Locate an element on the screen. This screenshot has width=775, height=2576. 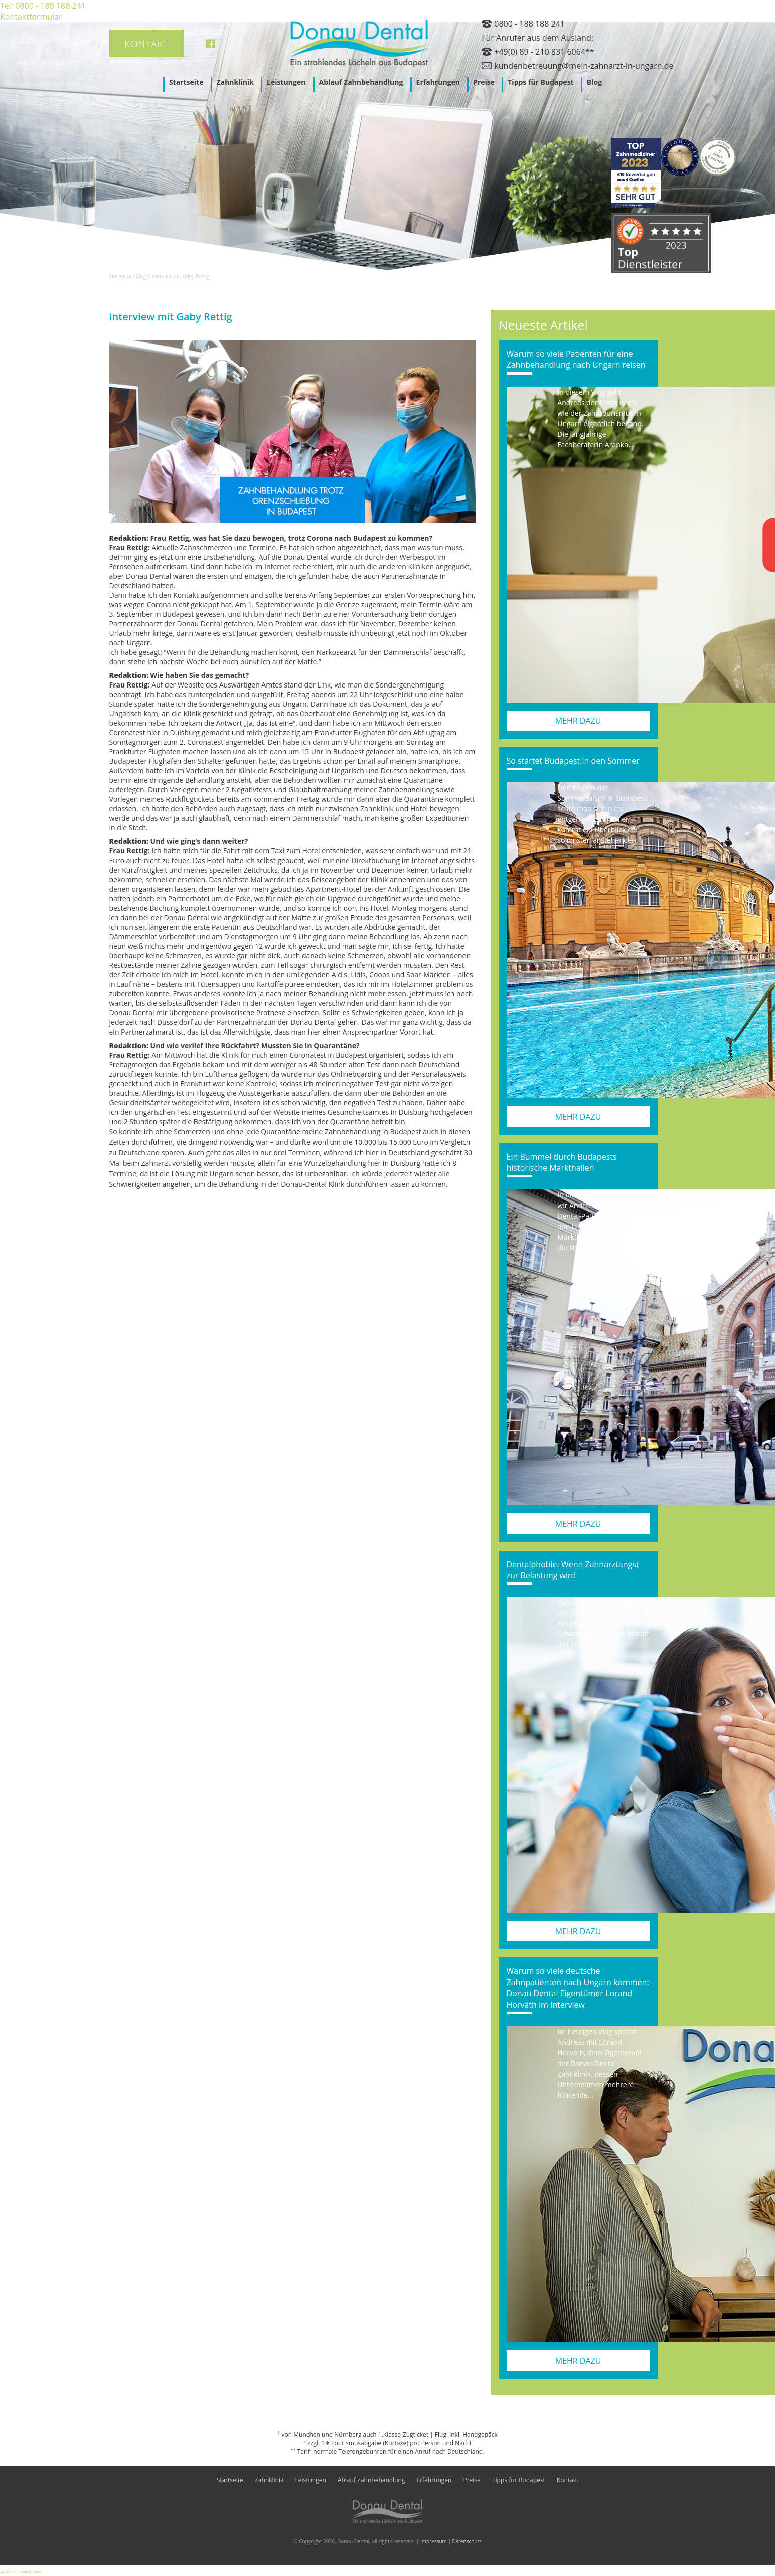
Warum so viele deutsche Zahnpatienten nach Ungarn kommen: Donau Dental Eigentümer Lorand Horváth im Interview is located at coordinates (578, 1987).